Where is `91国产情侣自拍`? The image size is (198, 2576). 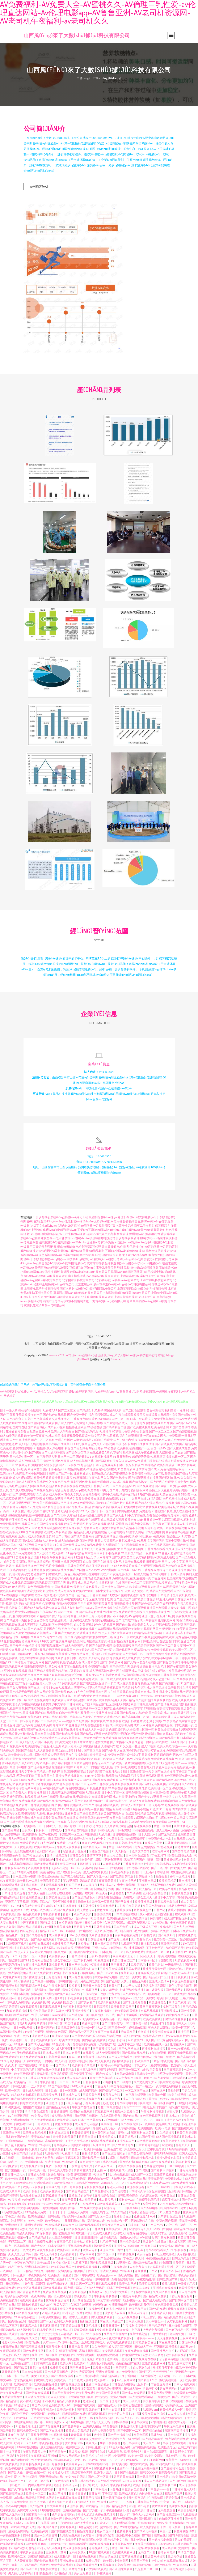 91国产情侣自拍 is located at coordinates (51, 2339).